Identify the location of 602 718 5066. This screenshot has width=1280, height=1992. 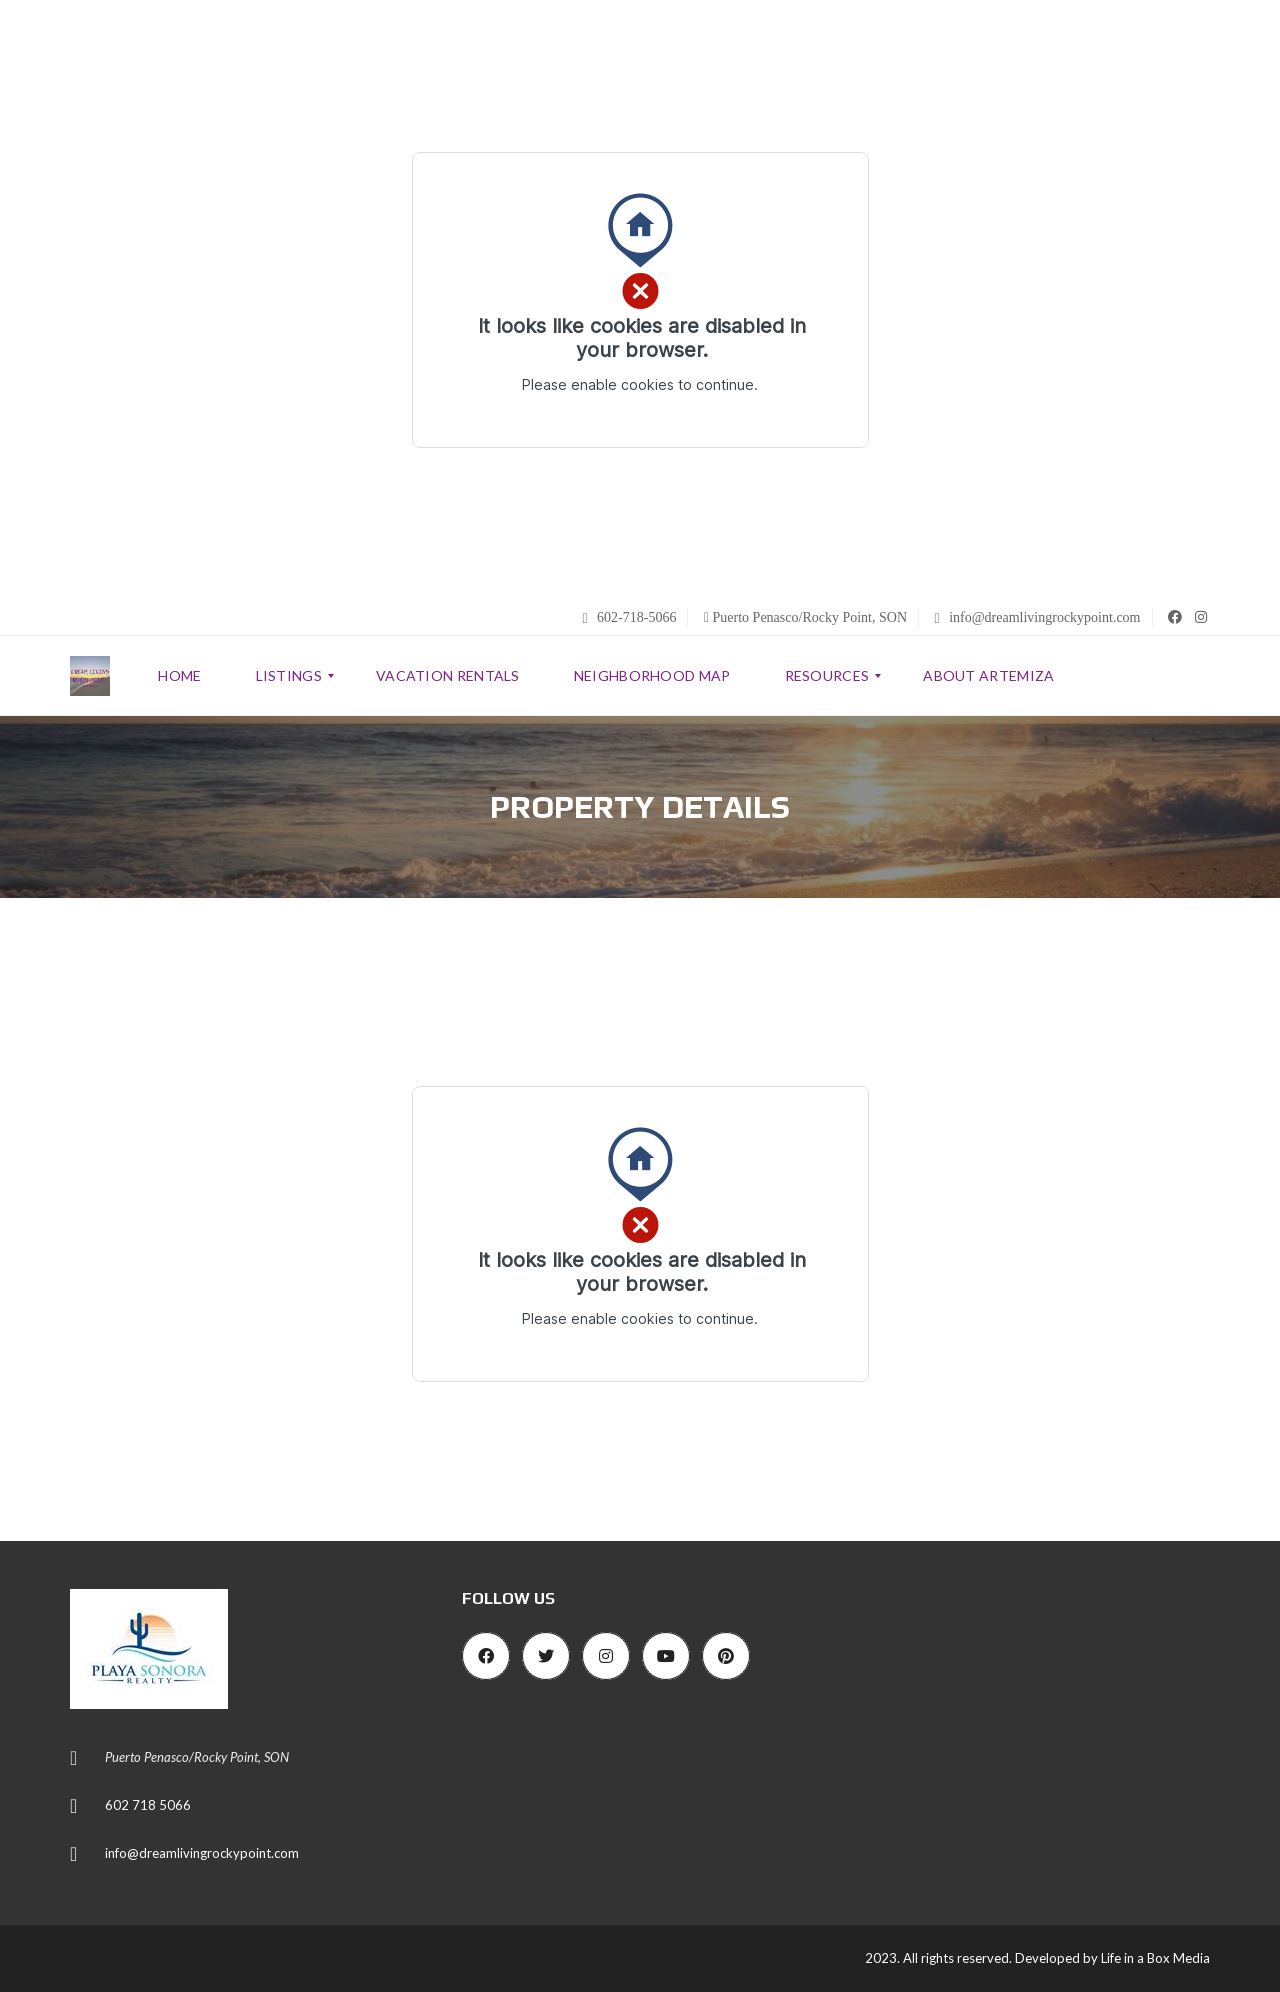
(148, 1805).